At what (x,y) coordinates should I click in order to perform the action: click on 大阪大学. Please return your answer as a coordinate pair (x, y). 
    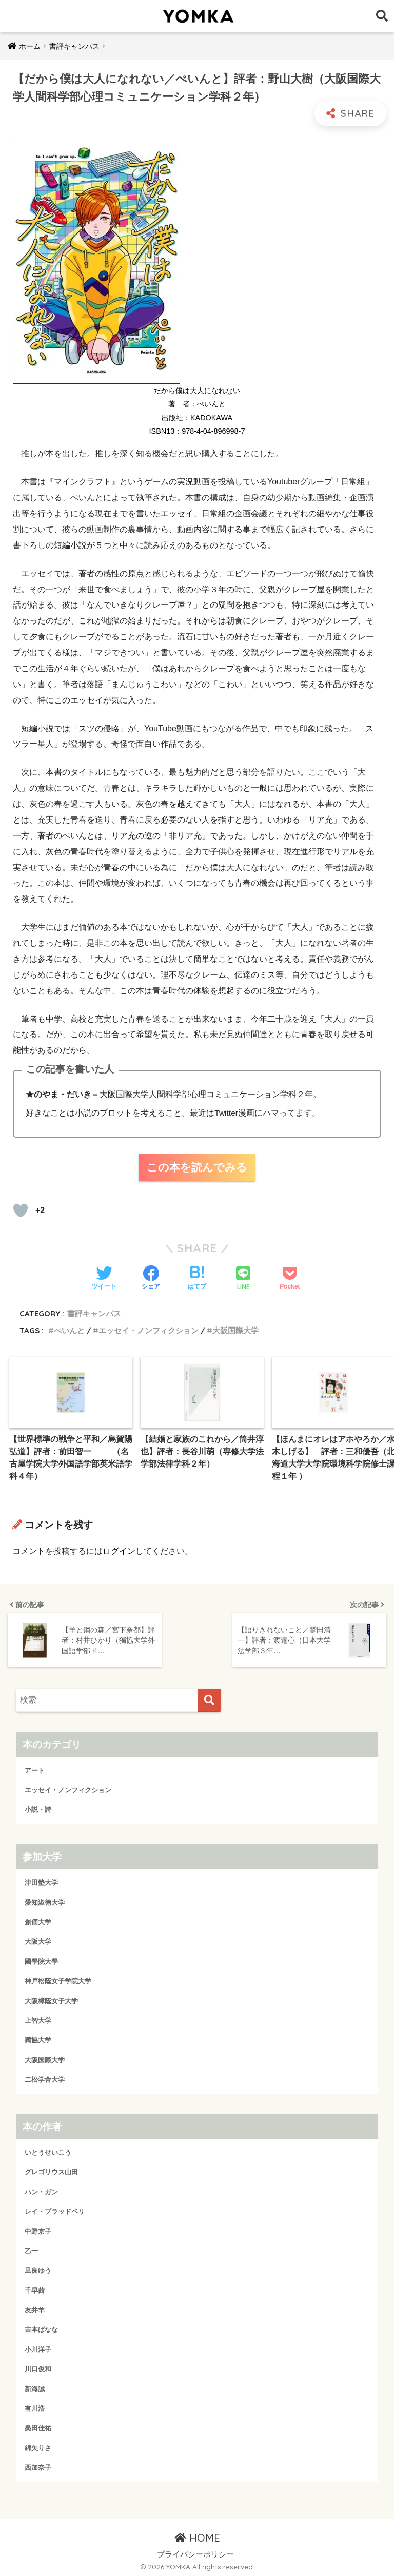
    Looking at the image, I should click on (38, 1940).